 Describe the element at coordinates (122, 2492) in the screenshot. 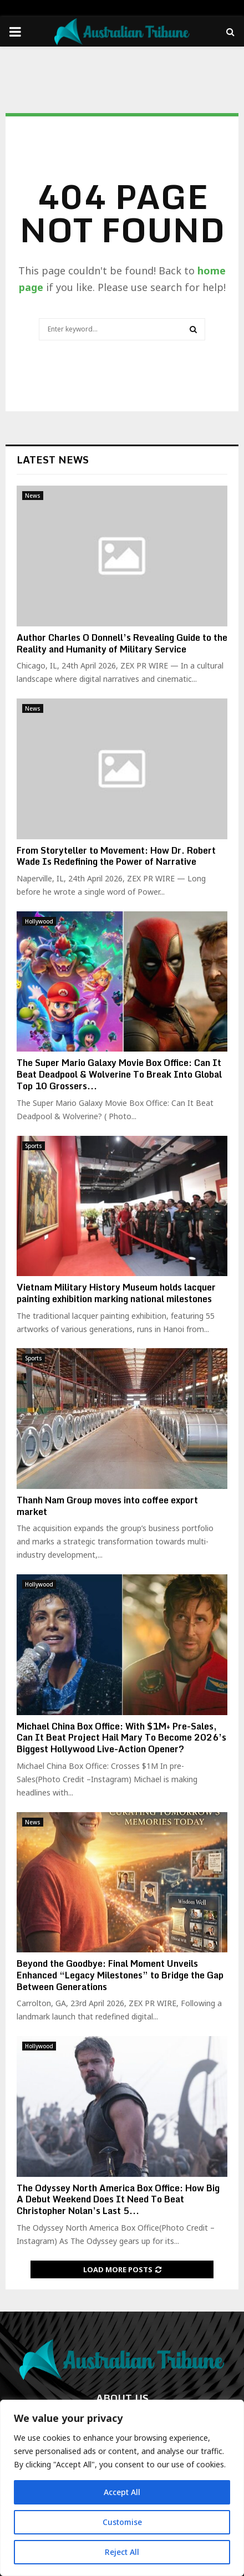

I see `Accept All` at that location.